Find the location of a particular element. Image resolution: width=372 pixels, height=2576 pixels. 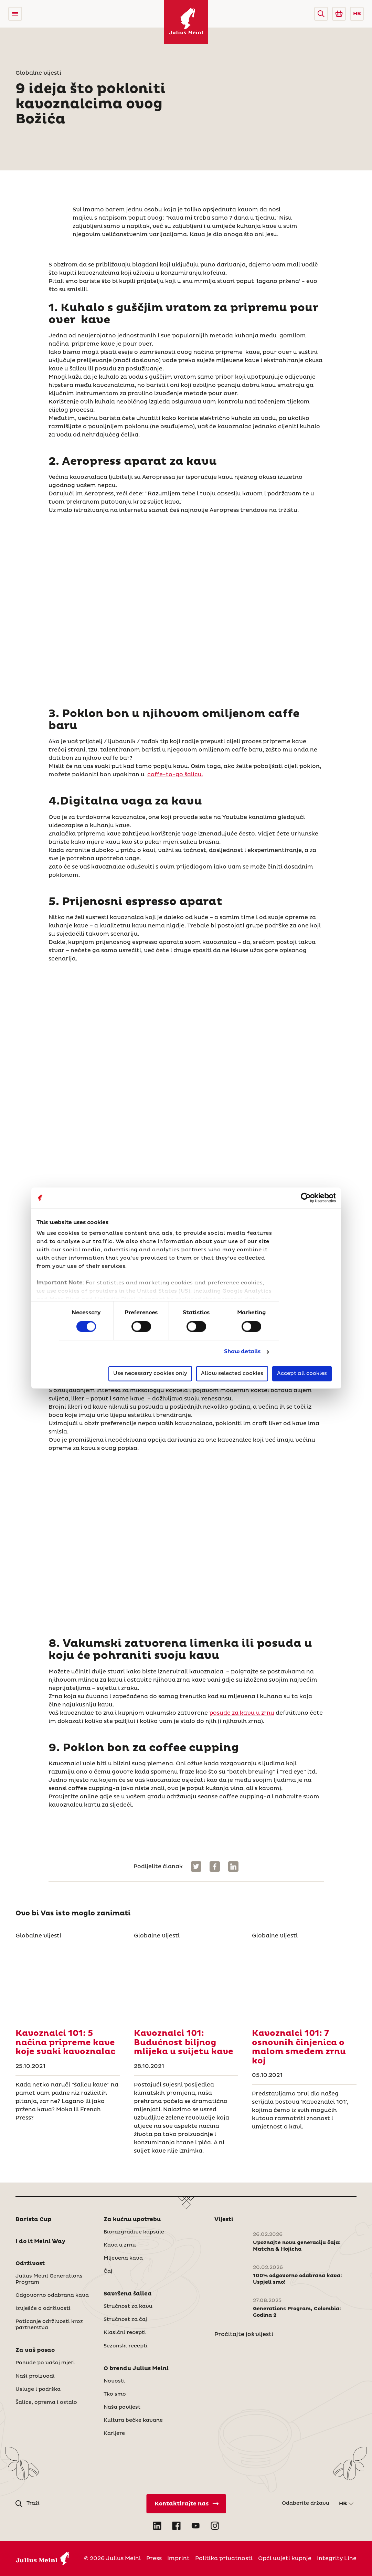

[Cookiebot by Usercentrics - opens in a new window] is located at coordinates (306, 1197).